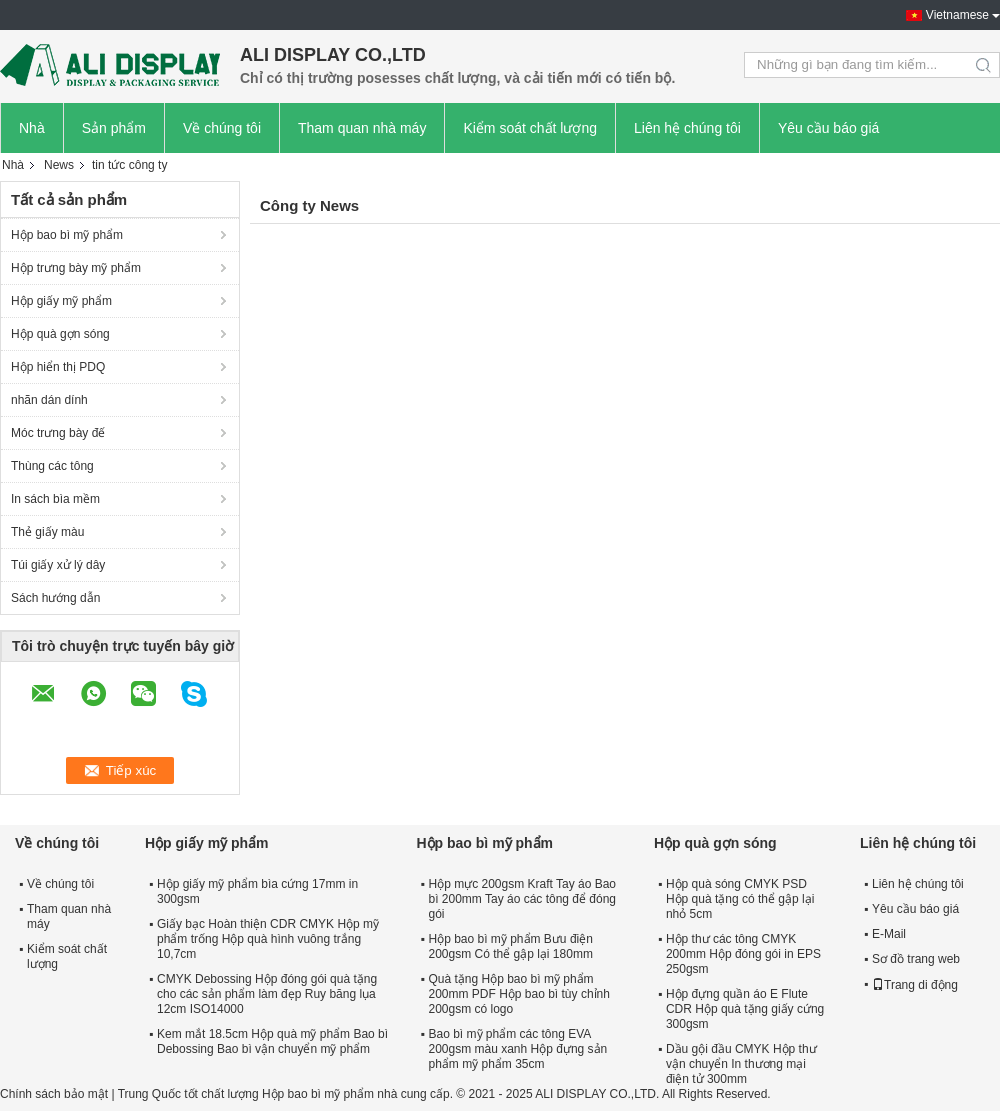 The height and width of the screenshot is (1111, 1000). I want to click on In sách bìa mềm, so click(55, 499).